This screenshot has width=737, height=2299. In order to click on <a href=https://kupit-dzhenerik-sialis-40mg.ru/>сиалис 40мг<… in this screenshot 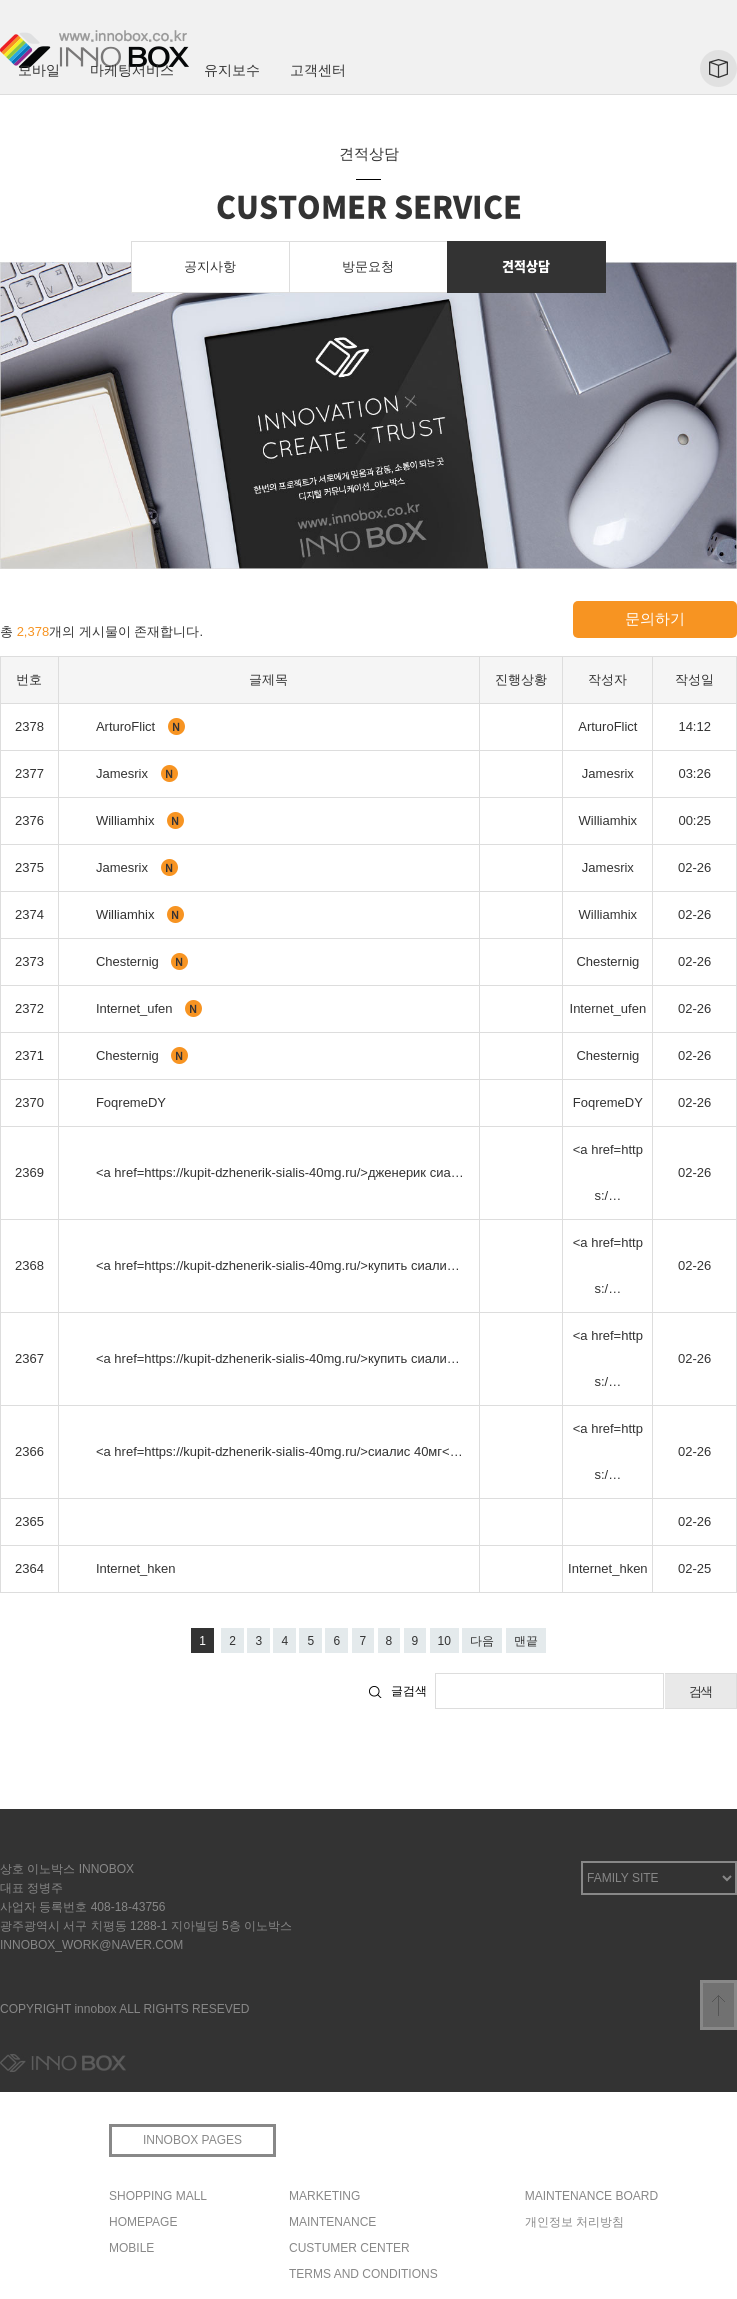, I will do `click(279, 1451)`.